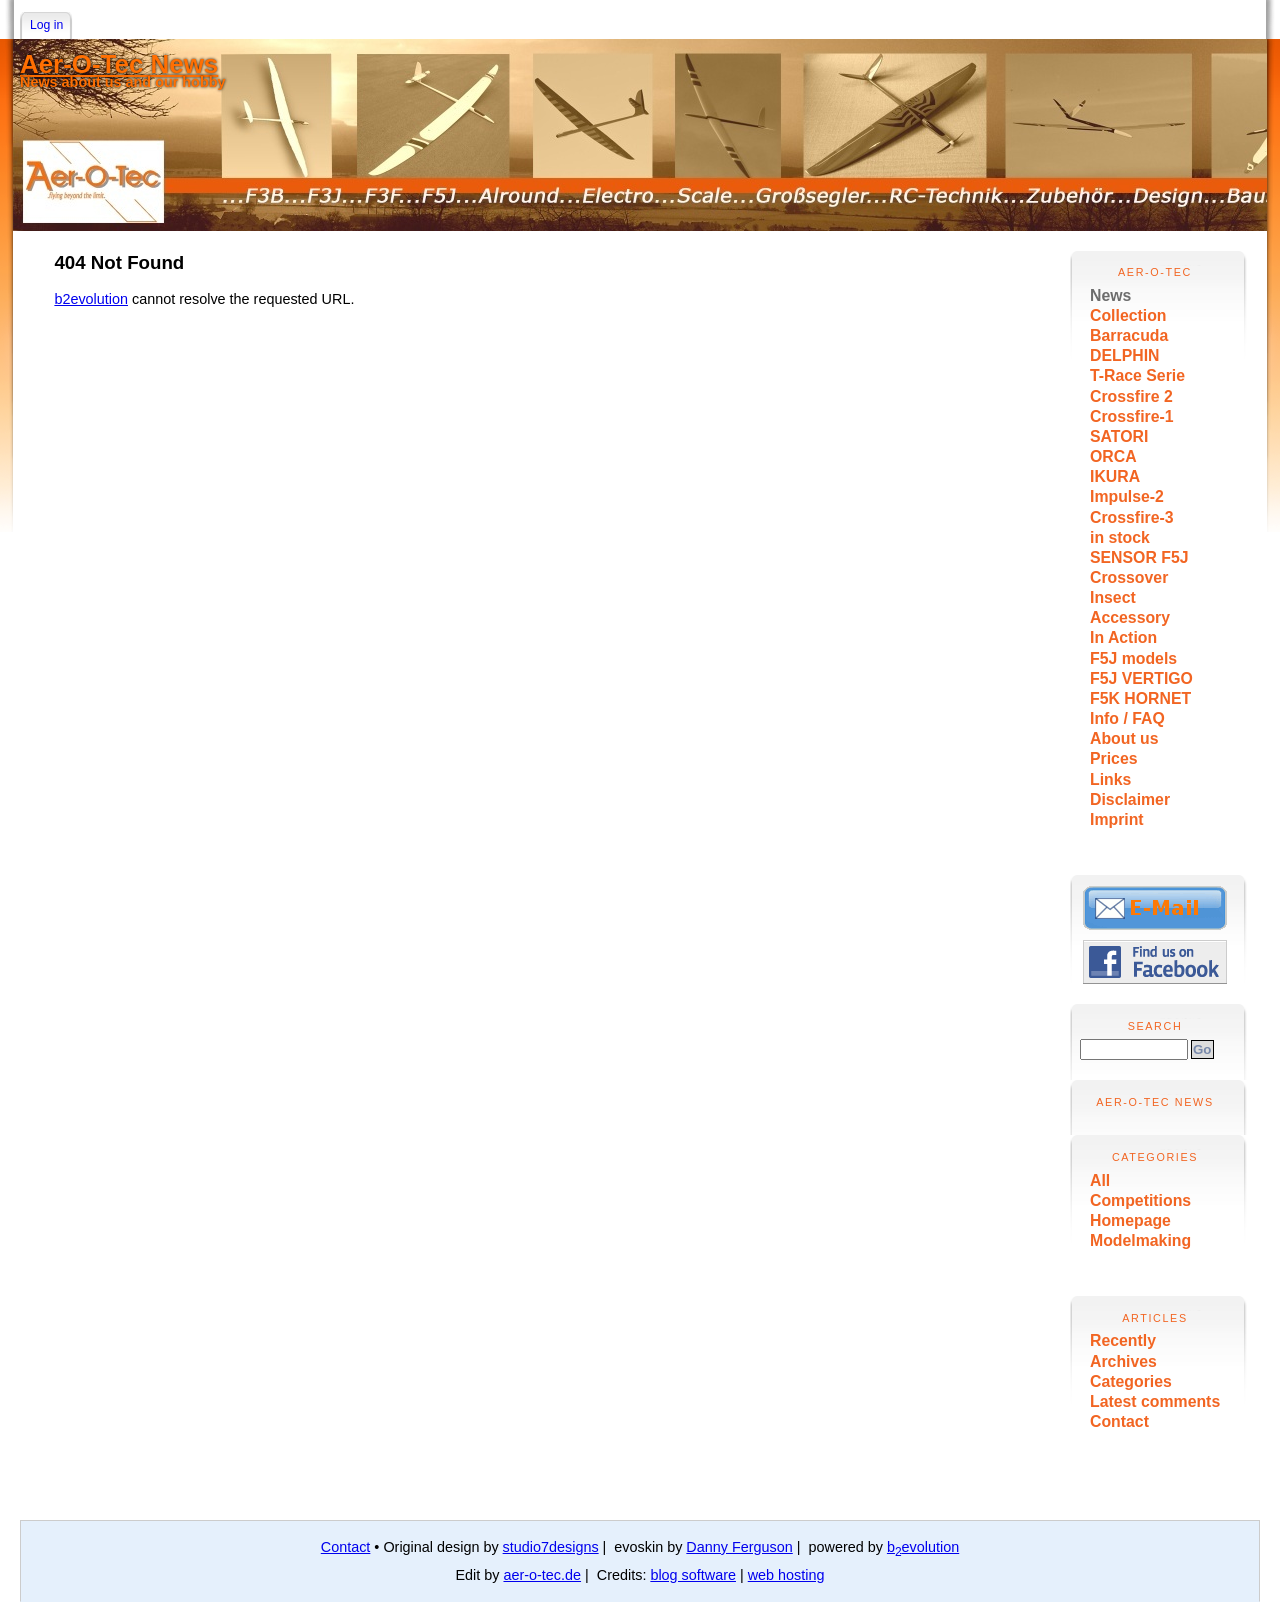 This screenshot has width=1280, height=1602. What do you see at coordinates (1140, 1200) in the screenshot?
I see `Competitions` at bounding box center [1140, 1200].